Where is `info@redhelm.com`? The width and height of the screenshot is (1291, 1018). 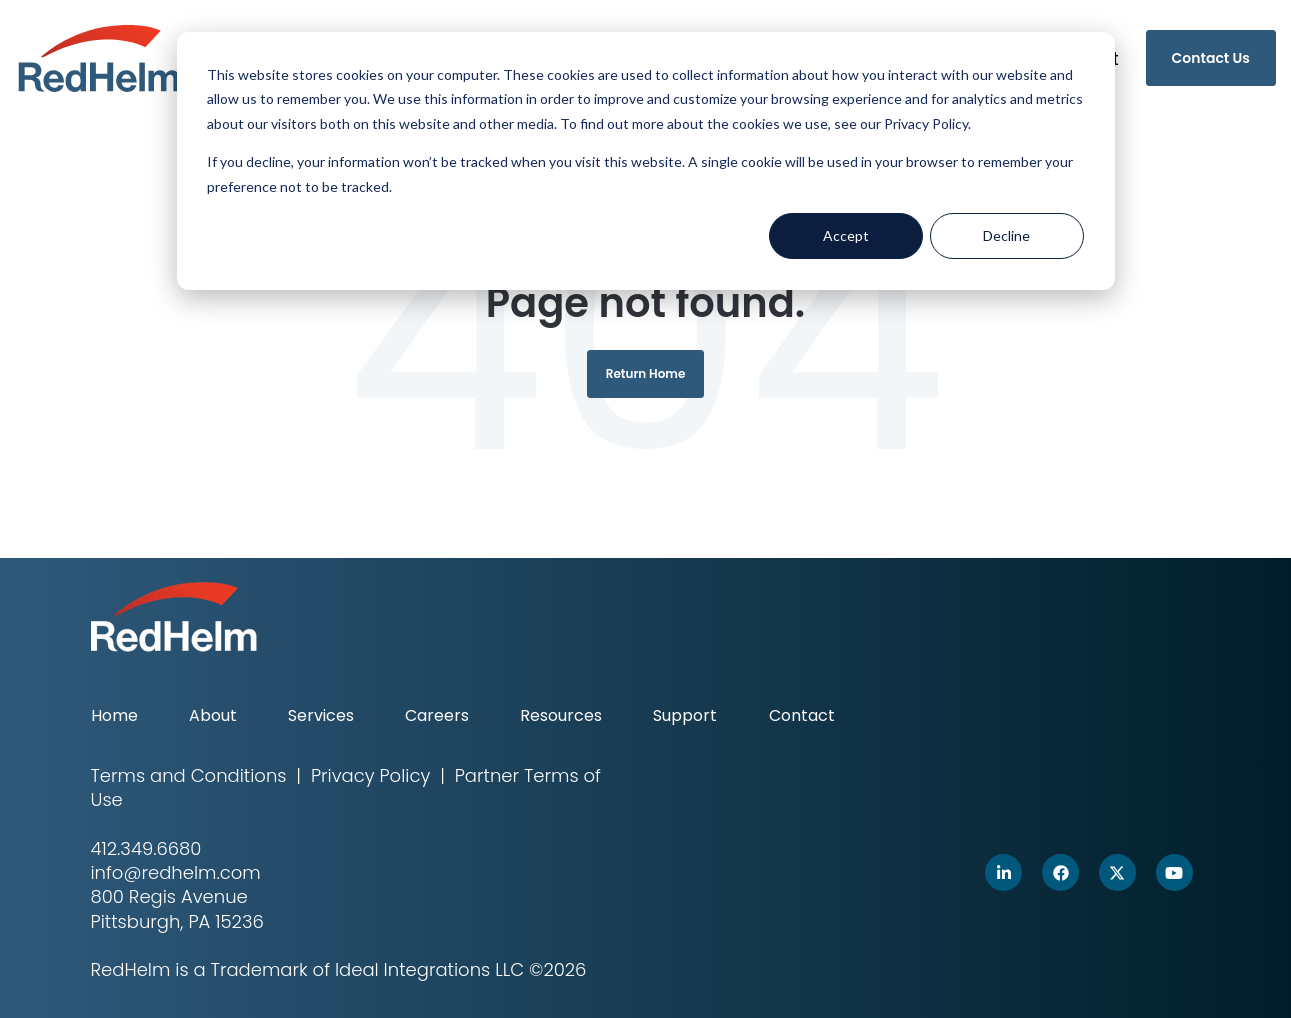 info@redhelm.com is located at coordinates (176, 872).